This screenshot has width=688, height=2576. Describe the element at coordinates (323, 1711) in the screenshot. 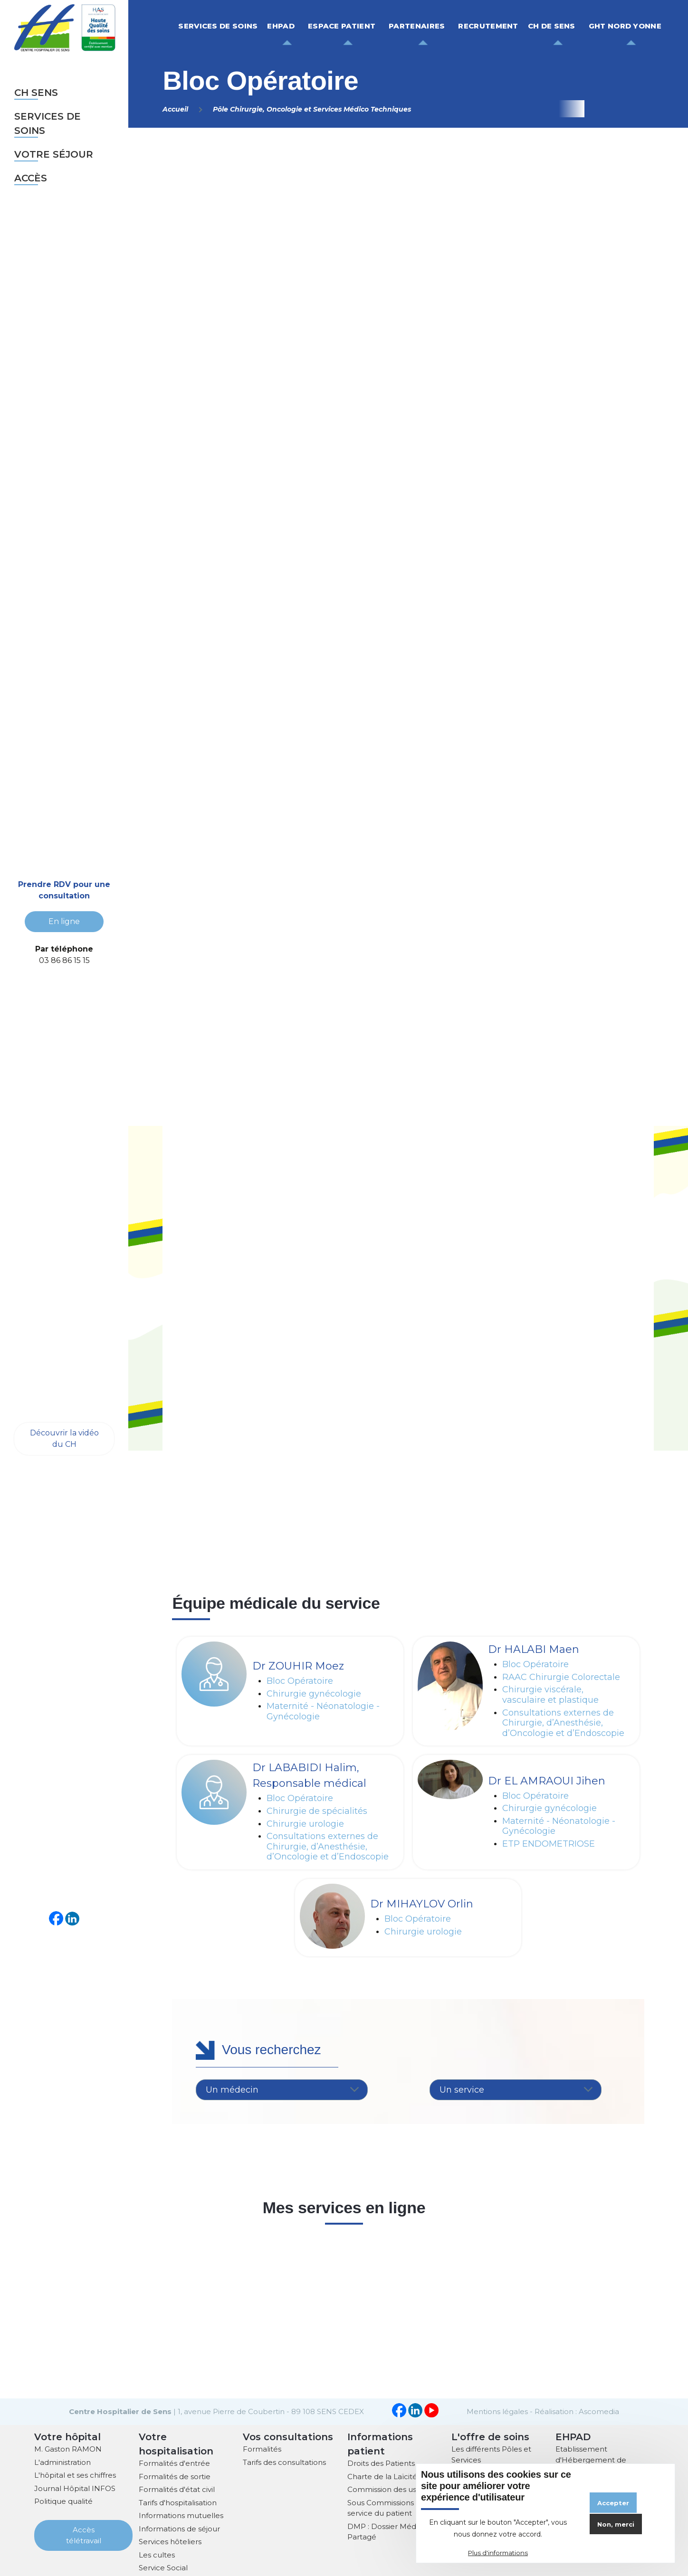

I see `Maternité - Néonatologie - Gynécologie` at that location.